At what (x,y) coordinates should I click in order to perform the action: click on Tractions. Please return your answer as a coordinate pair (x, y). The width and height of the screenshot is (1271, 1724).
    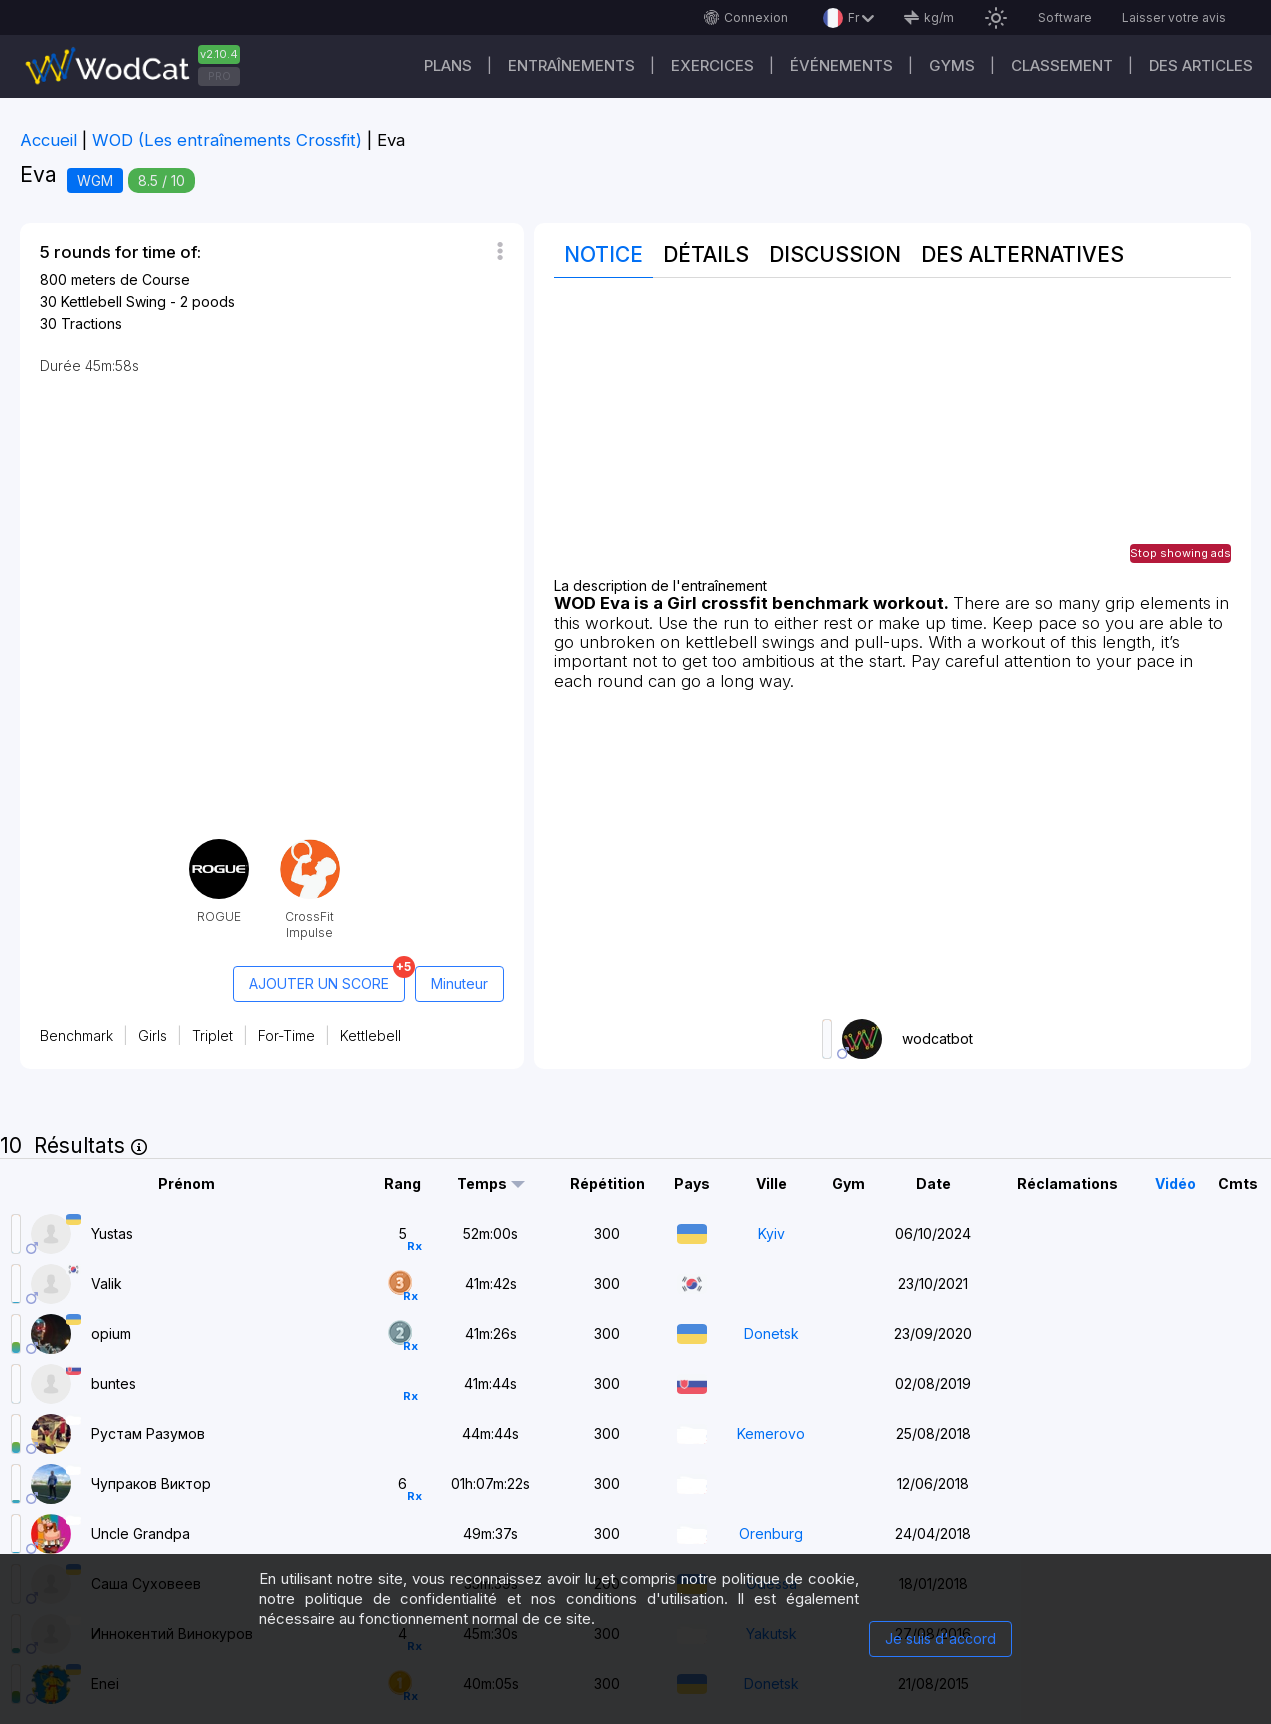
    Looking at the image, I should click on (91, 323).